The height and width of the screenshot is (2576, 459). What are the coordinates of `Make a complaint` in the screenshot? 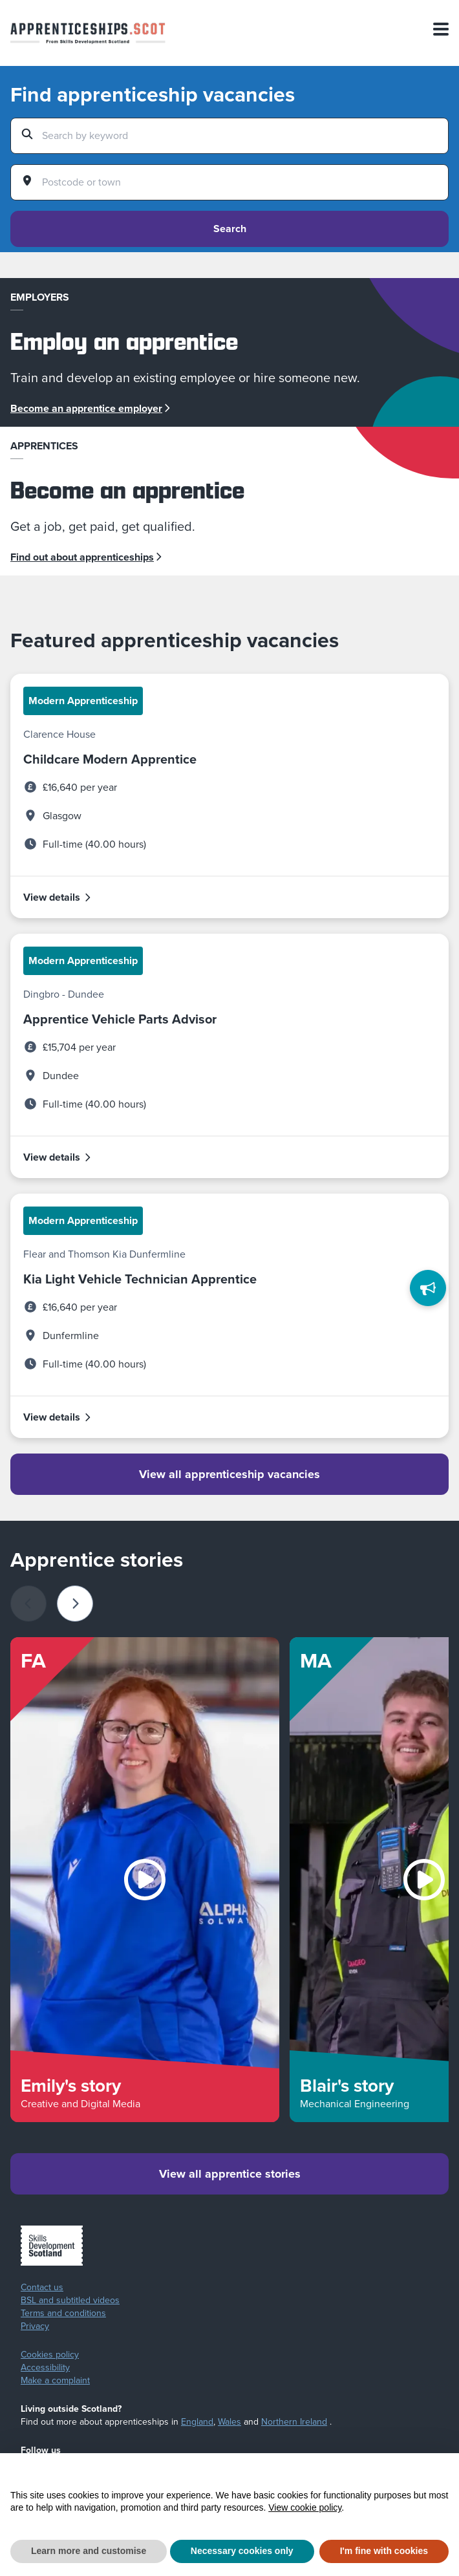 It's located at (55, 2380).